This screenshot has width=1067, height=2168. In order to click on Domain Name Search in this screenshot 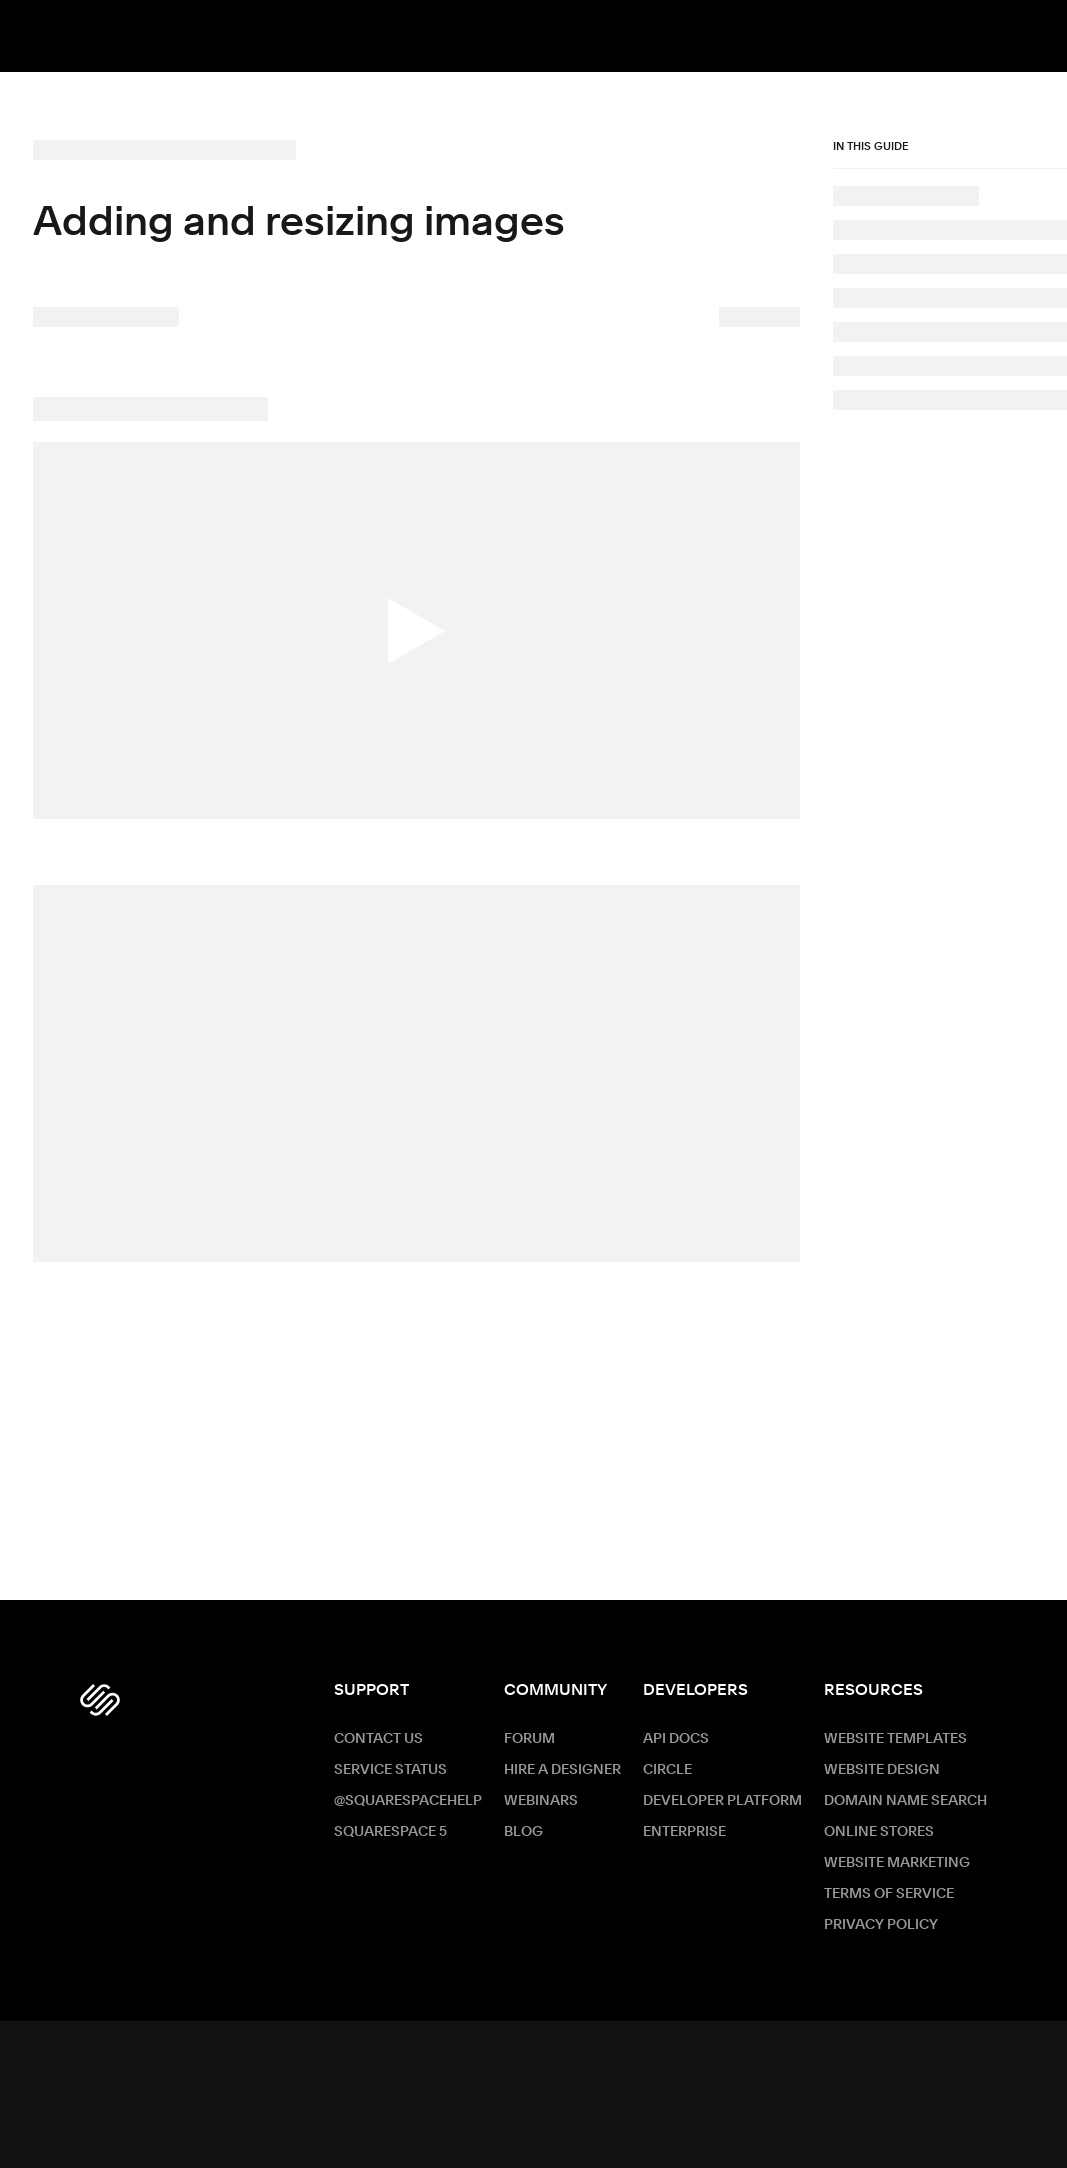, I will do `click(905, 1801)`.